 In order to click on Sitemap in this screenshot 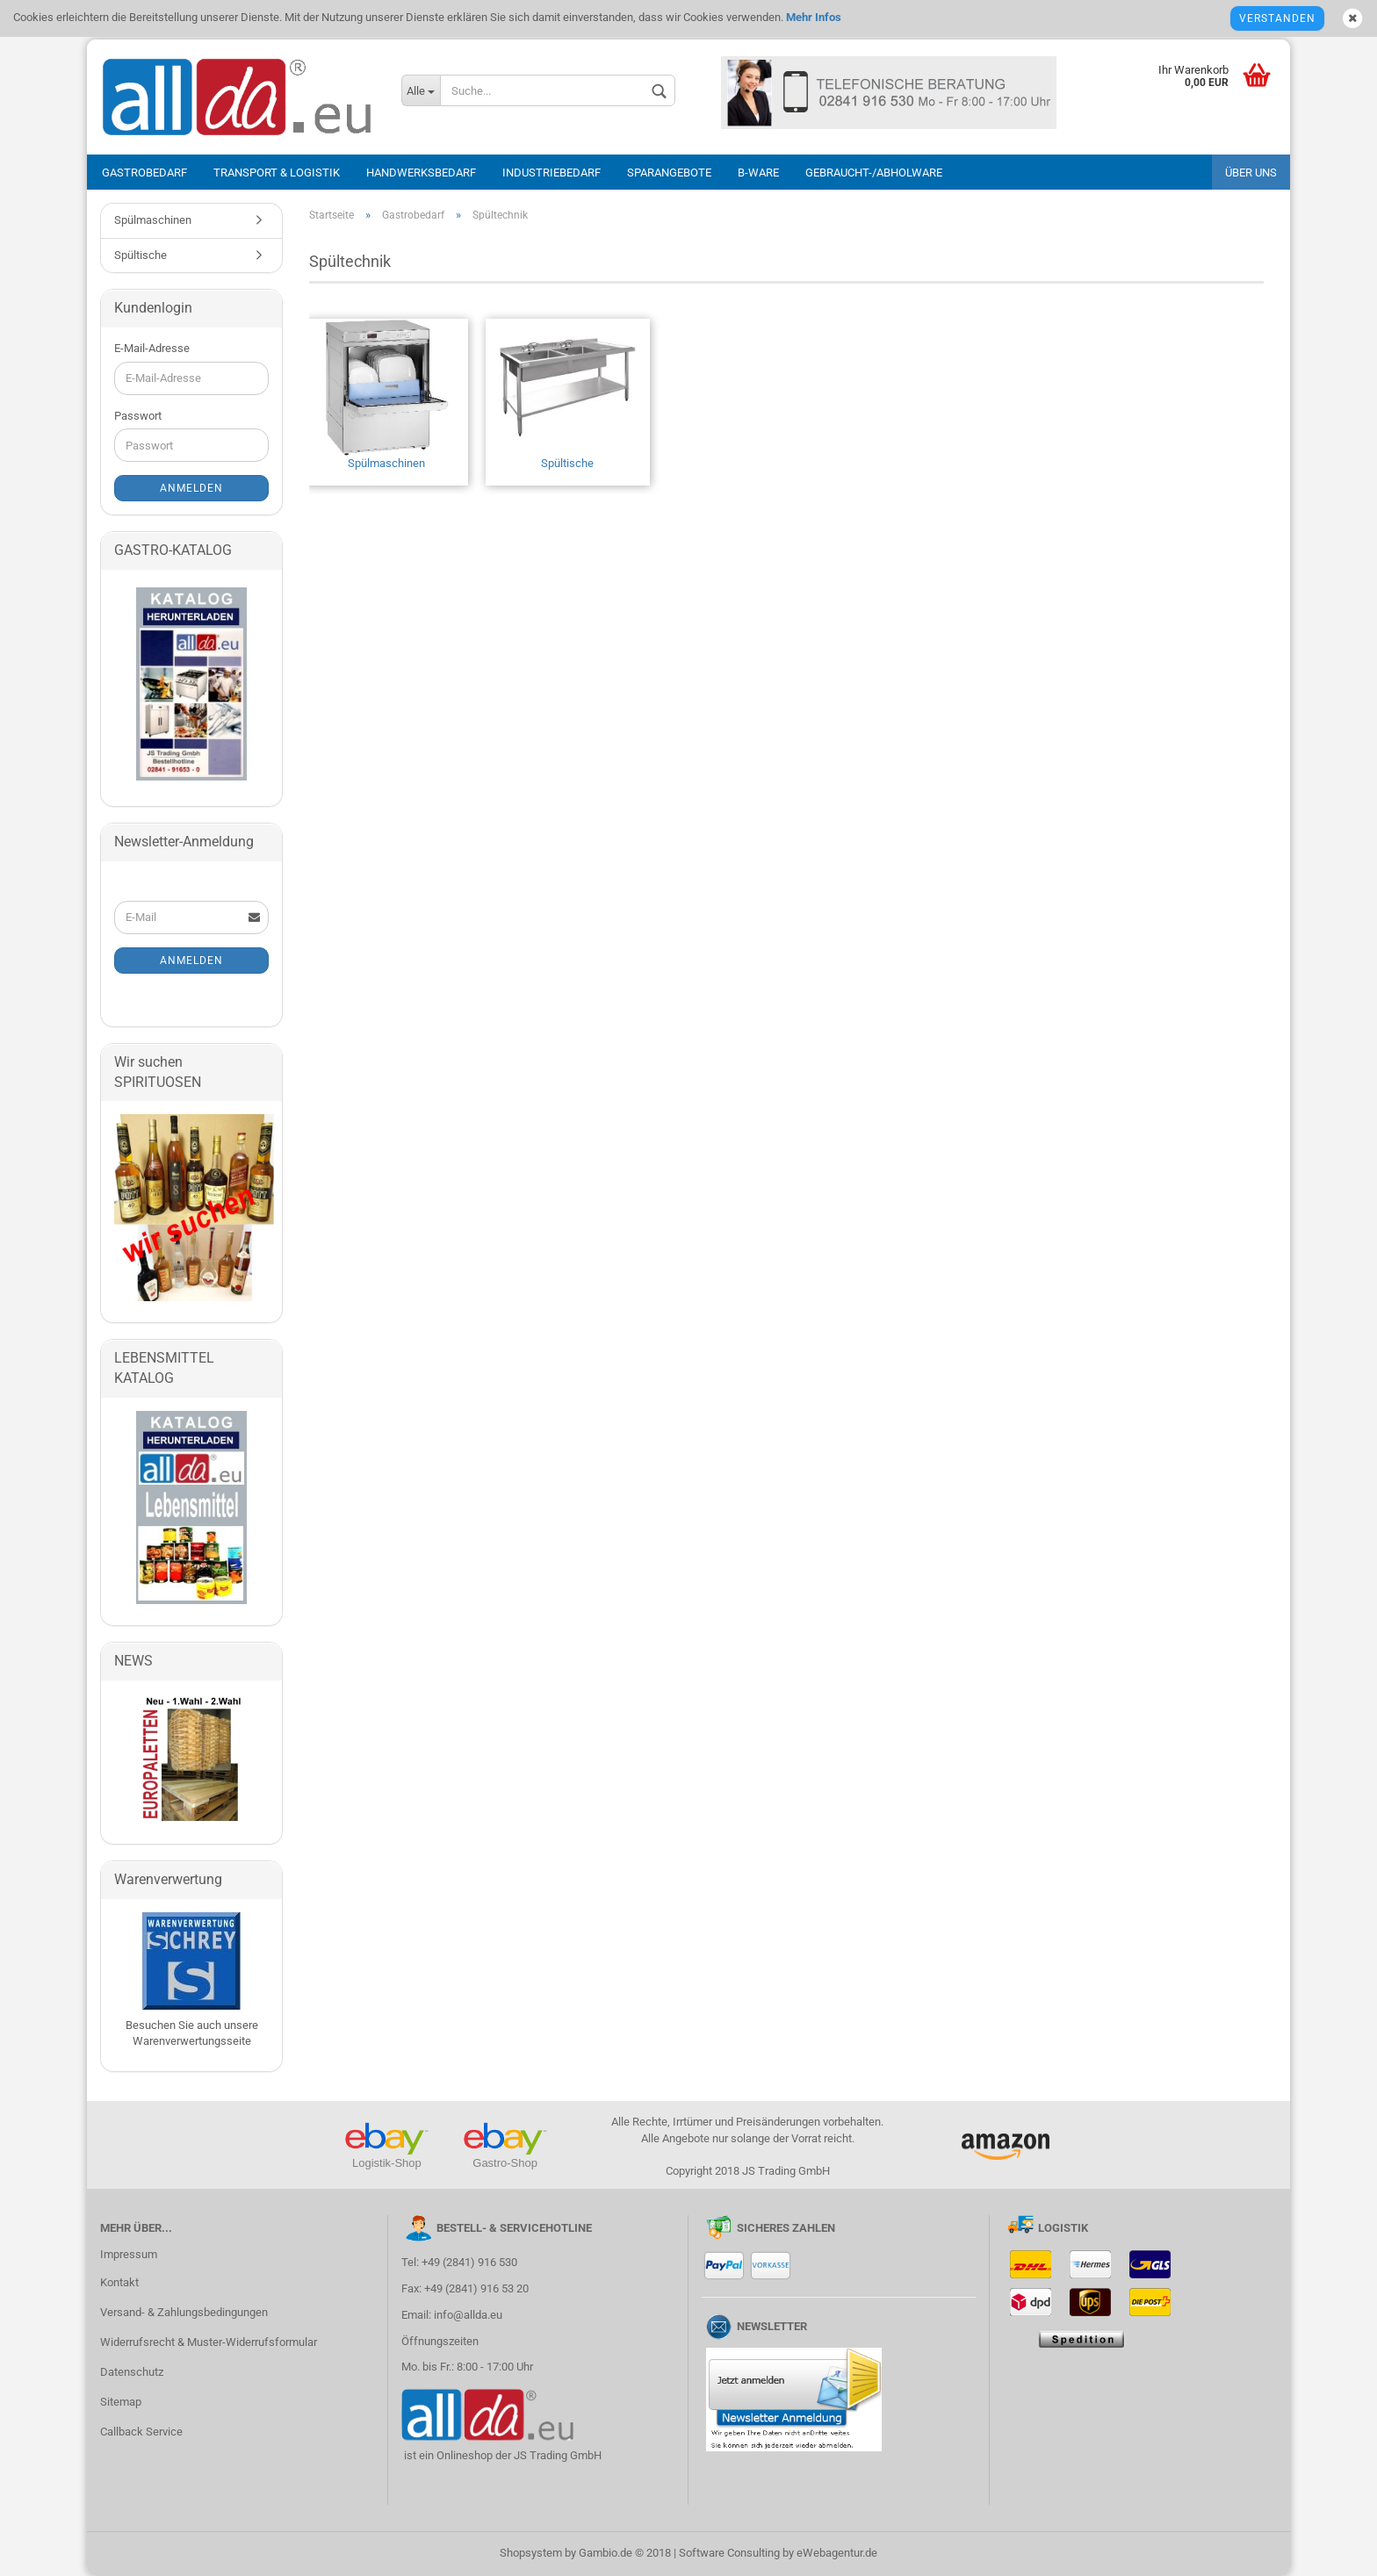, I will do `click(120, 2401)`.